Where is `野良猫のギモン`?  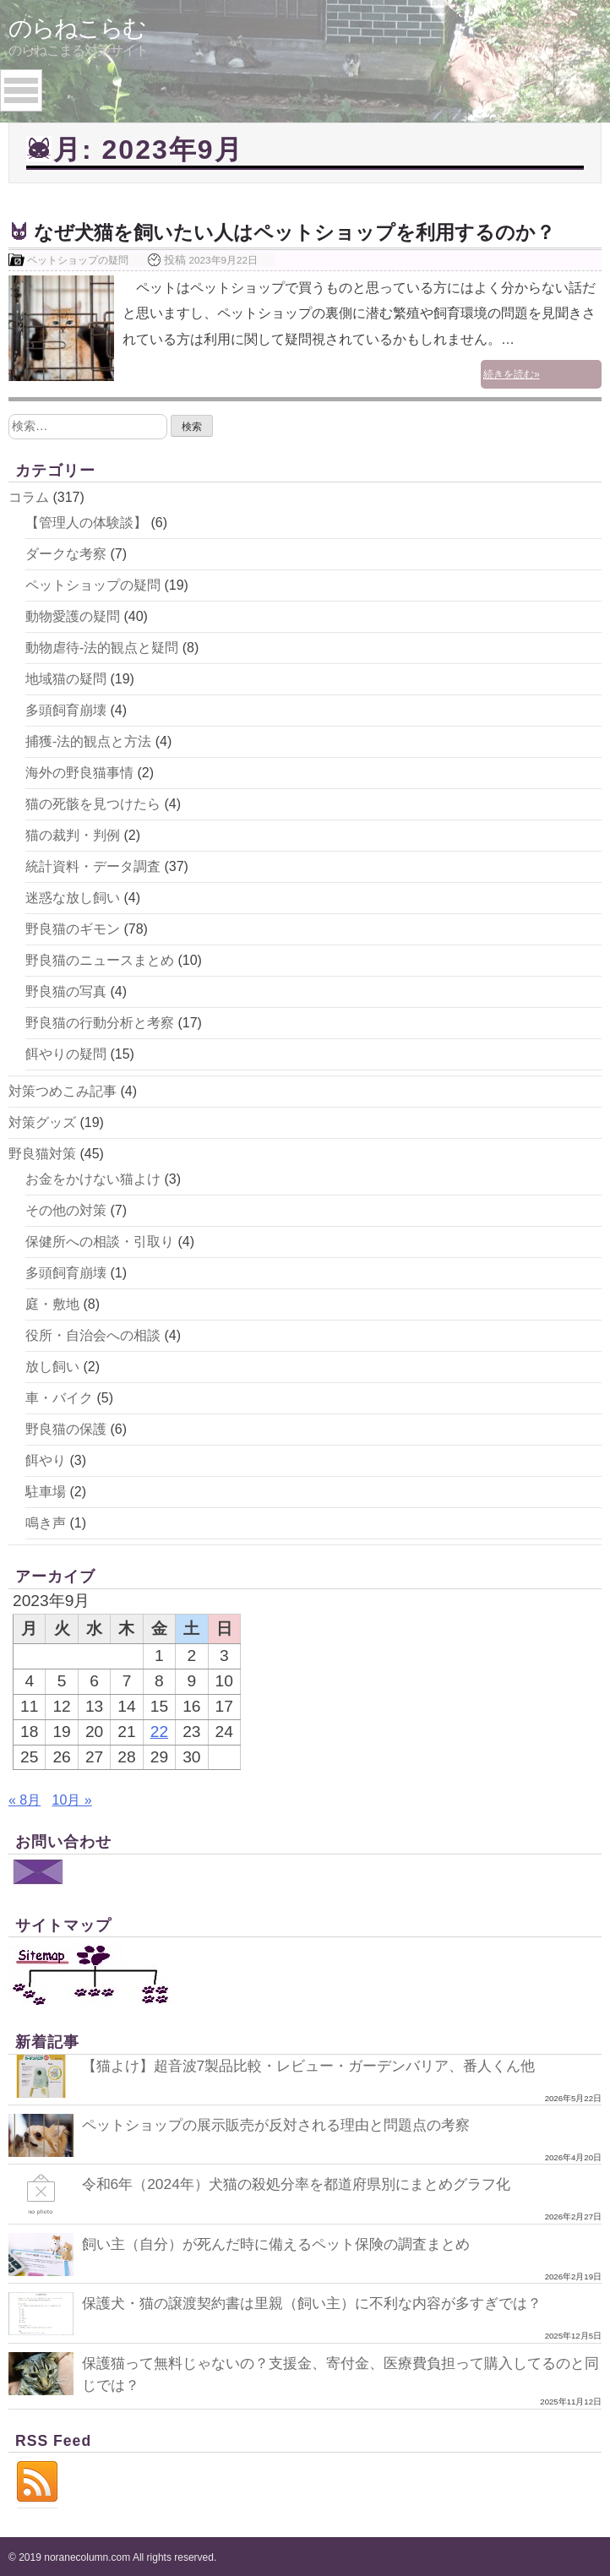
野良猫のギモン is located at coordinates (72, 927).